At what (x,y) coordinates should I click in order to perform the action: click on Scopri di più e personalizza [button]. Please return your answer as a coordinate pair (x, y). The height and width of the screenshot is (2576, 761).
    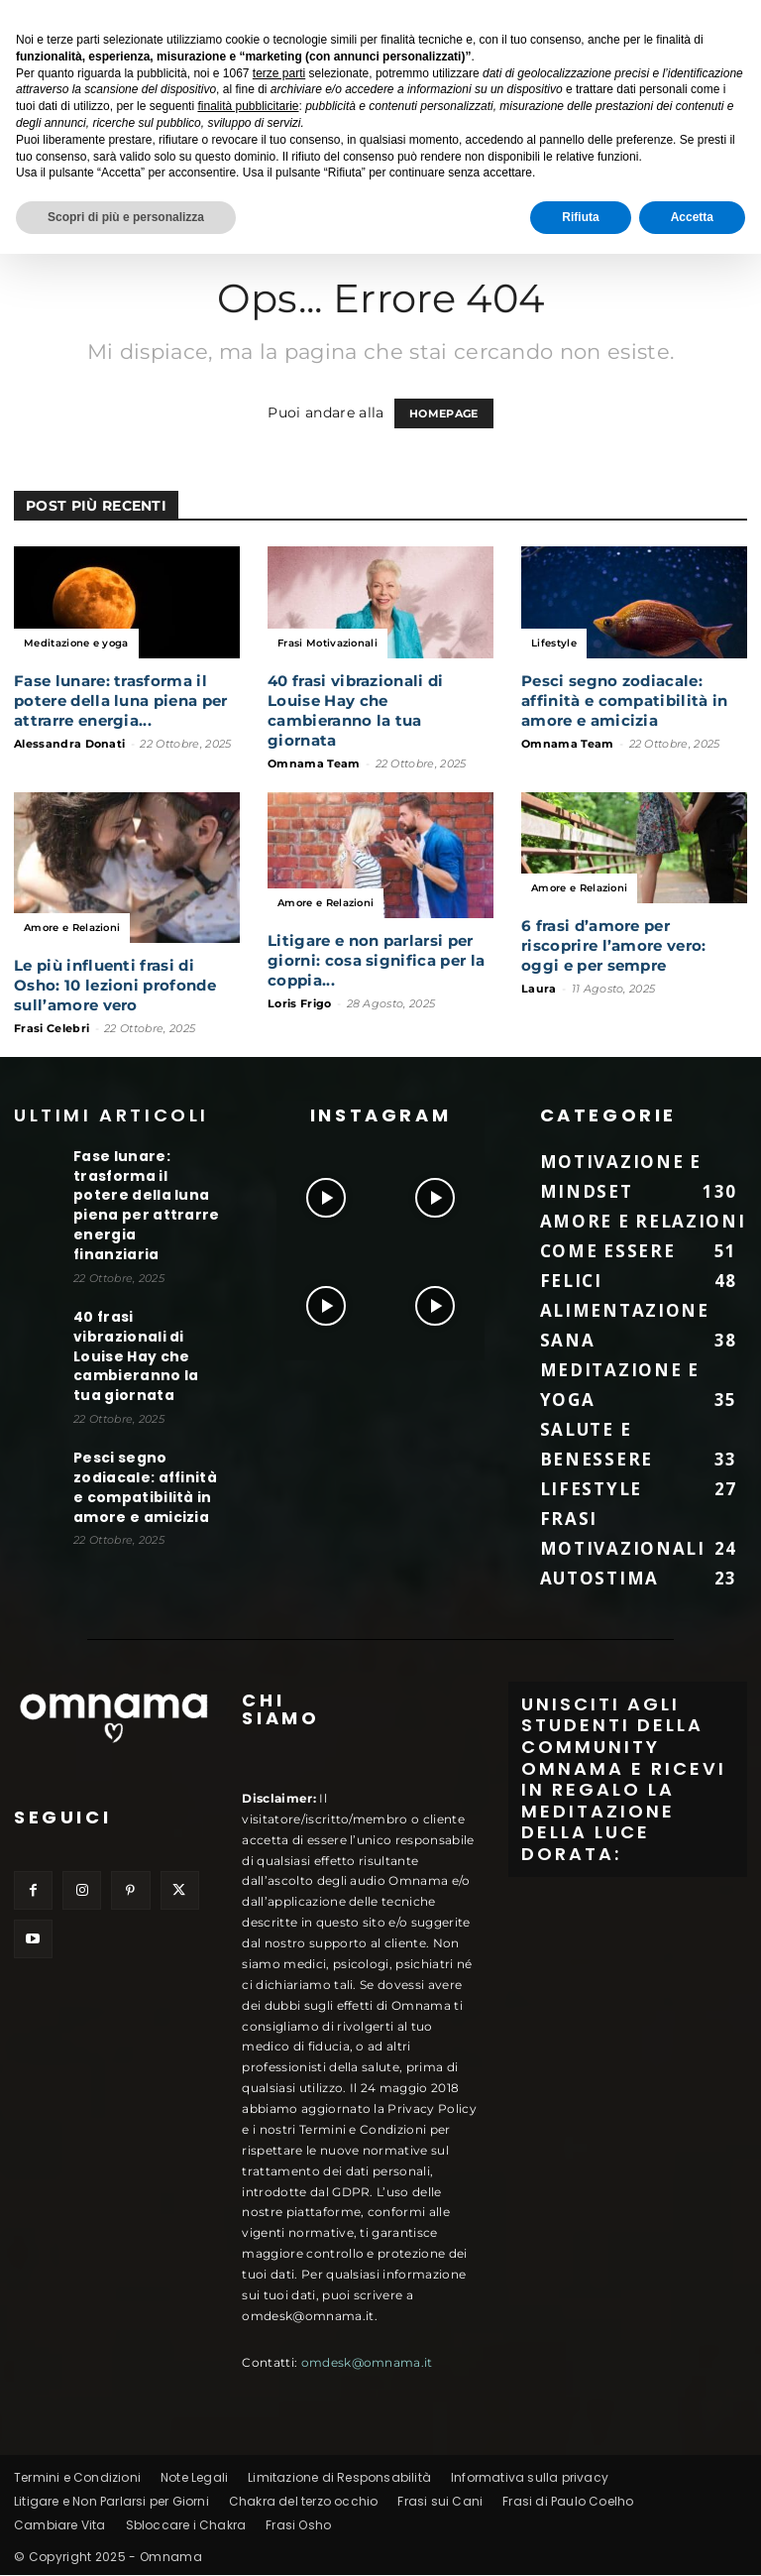
    Looking at the image, I should click on (126, 2539).